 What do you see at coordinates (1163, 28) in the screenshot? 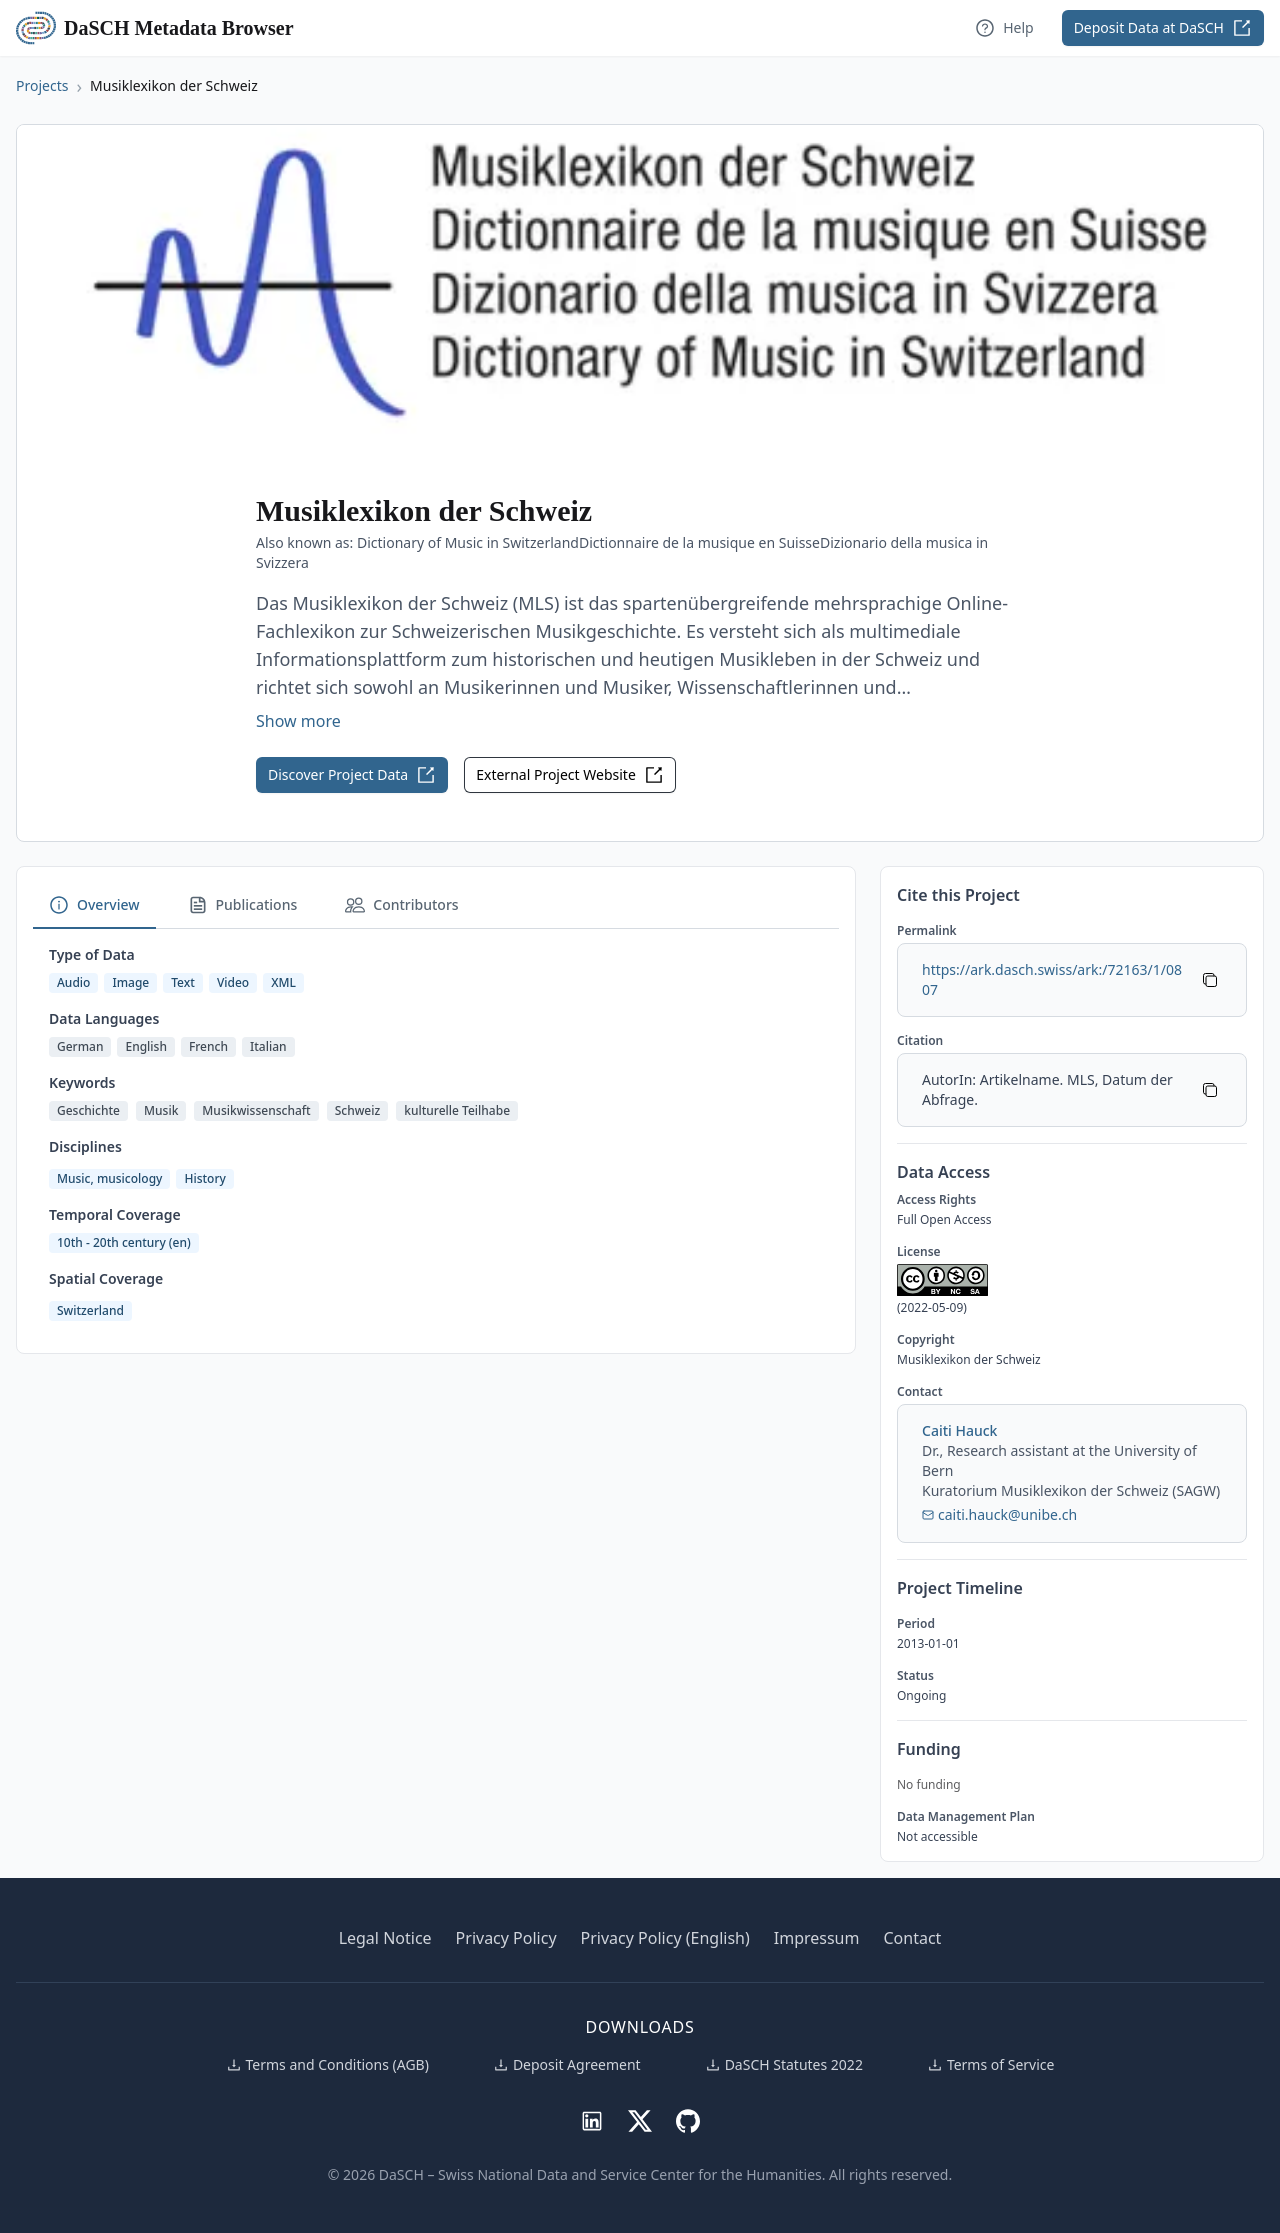
I see `Deposit Data at DaSCH` at bounding box center [1163, 28].